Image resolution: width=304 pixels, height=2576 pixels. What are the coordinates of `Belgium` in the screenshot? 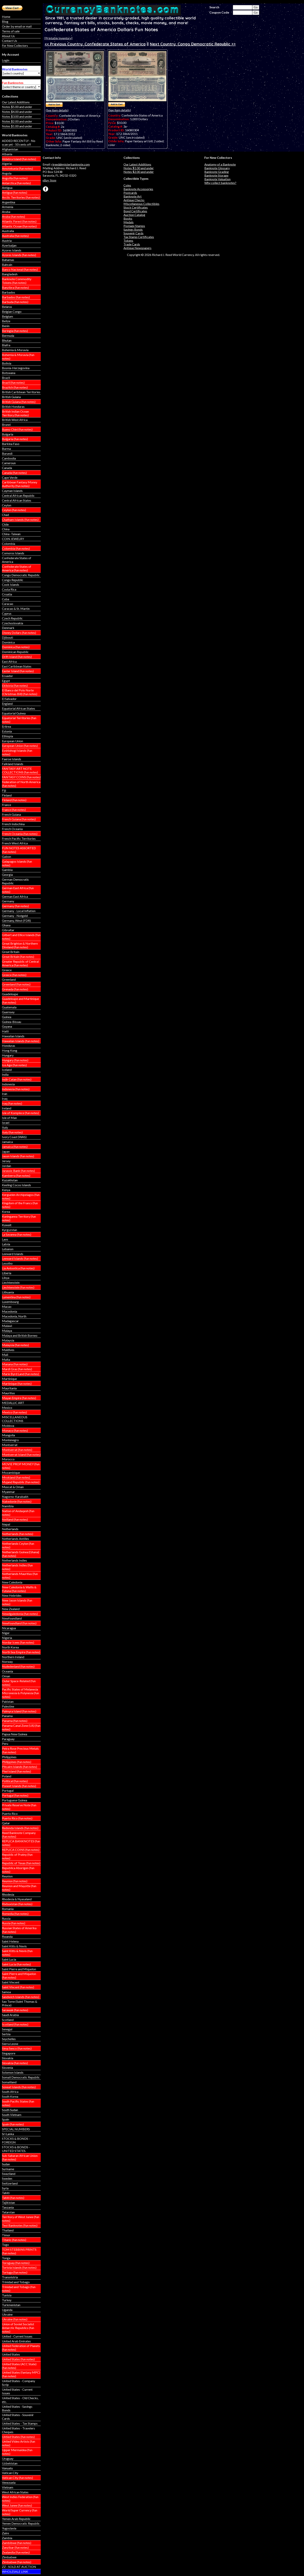 It's located at (7, 316).